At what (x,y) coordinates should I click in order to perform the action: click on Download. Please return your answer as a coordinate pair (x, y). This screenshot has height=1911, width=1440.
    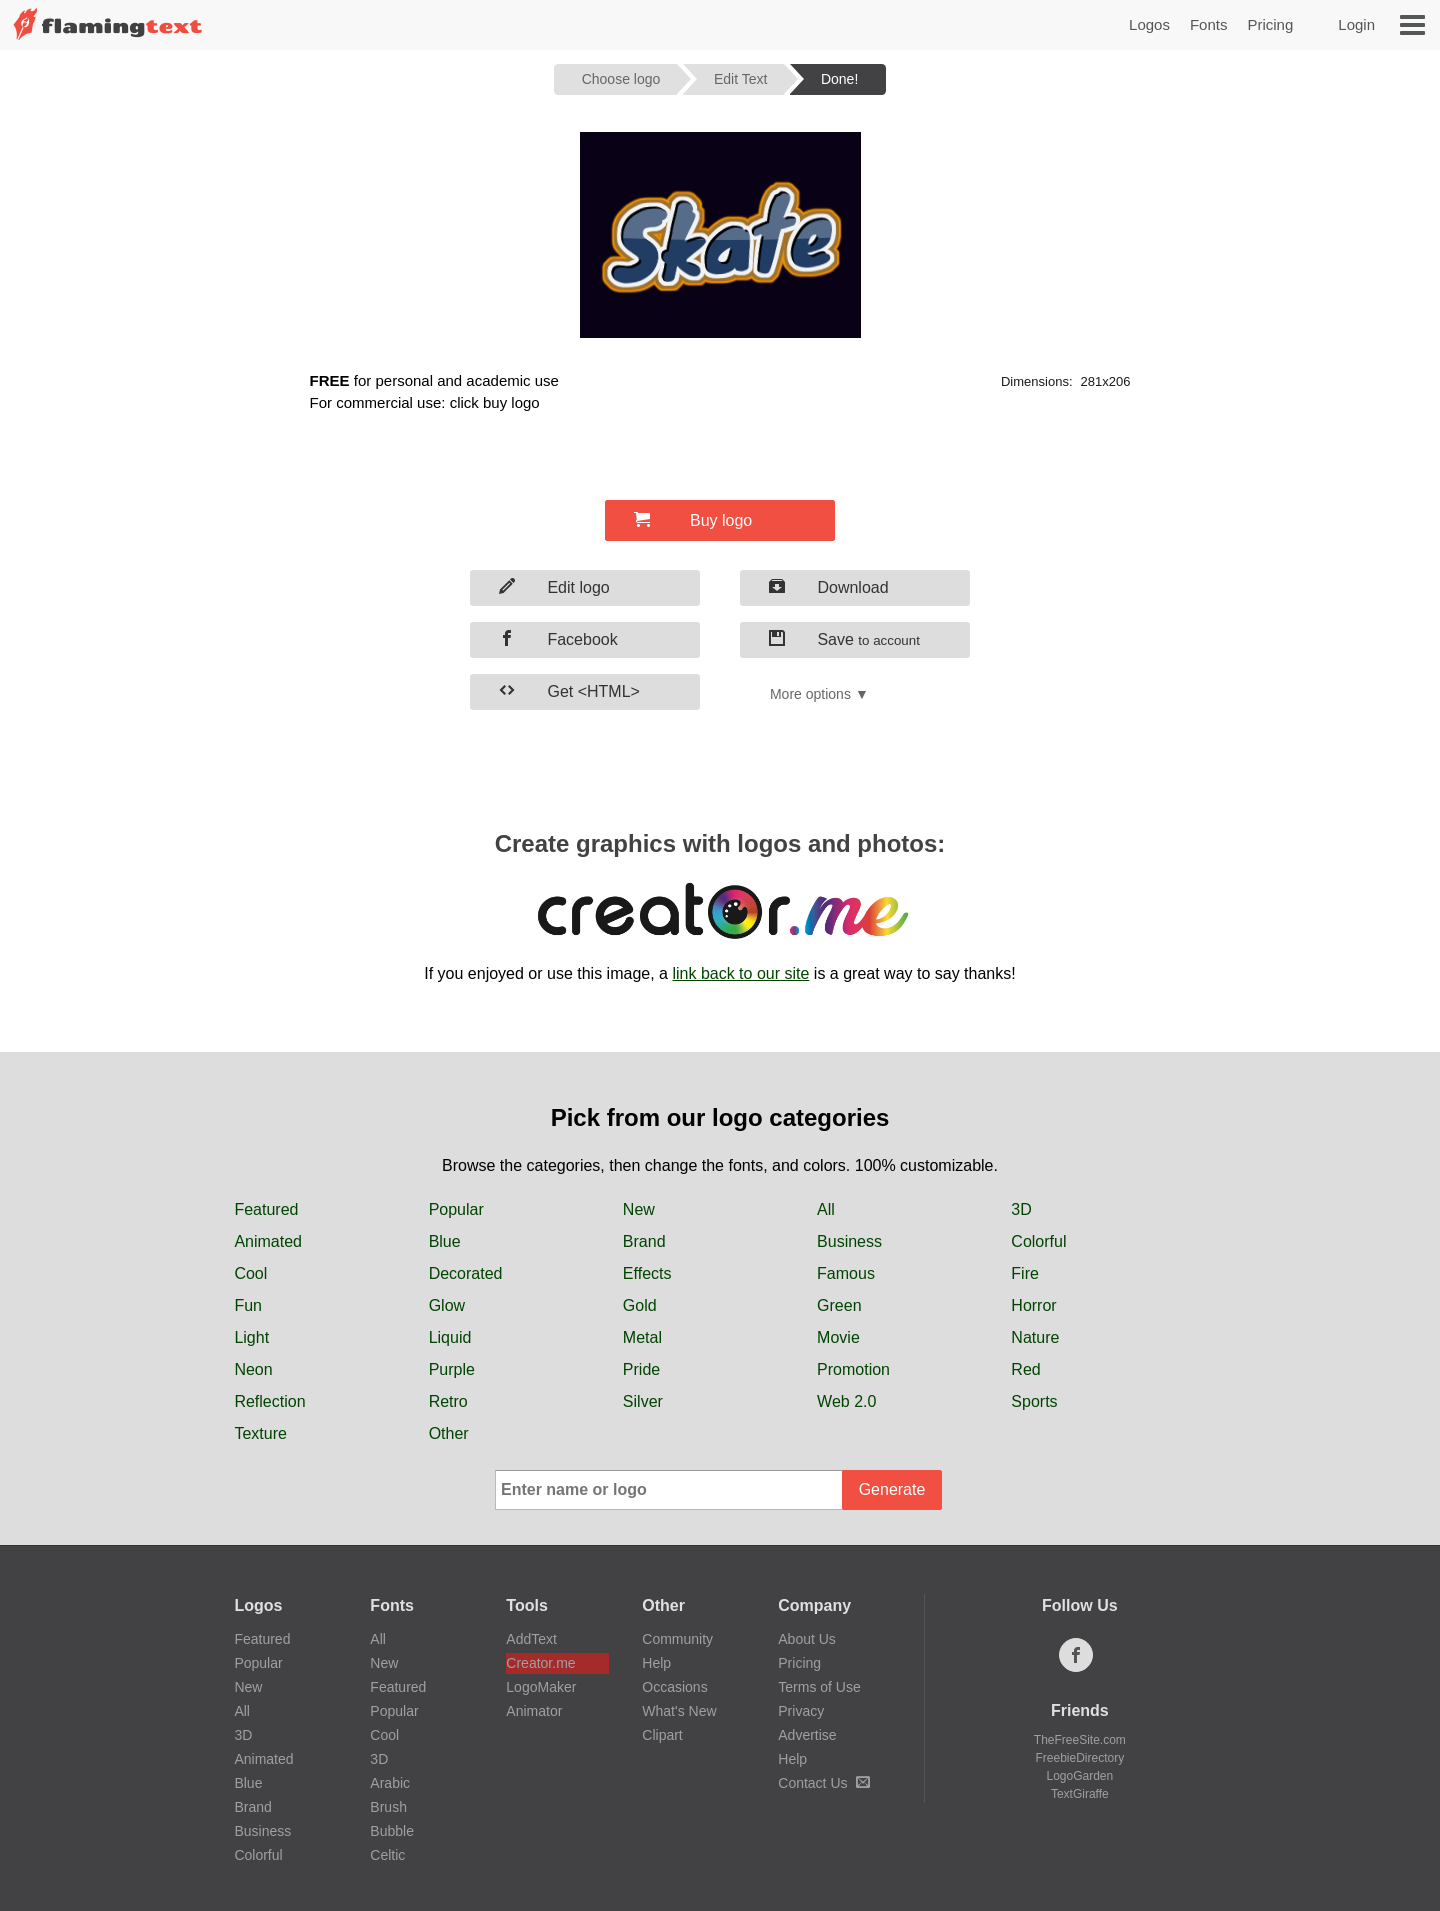
    Looking at the image, I should click on (829, 587).